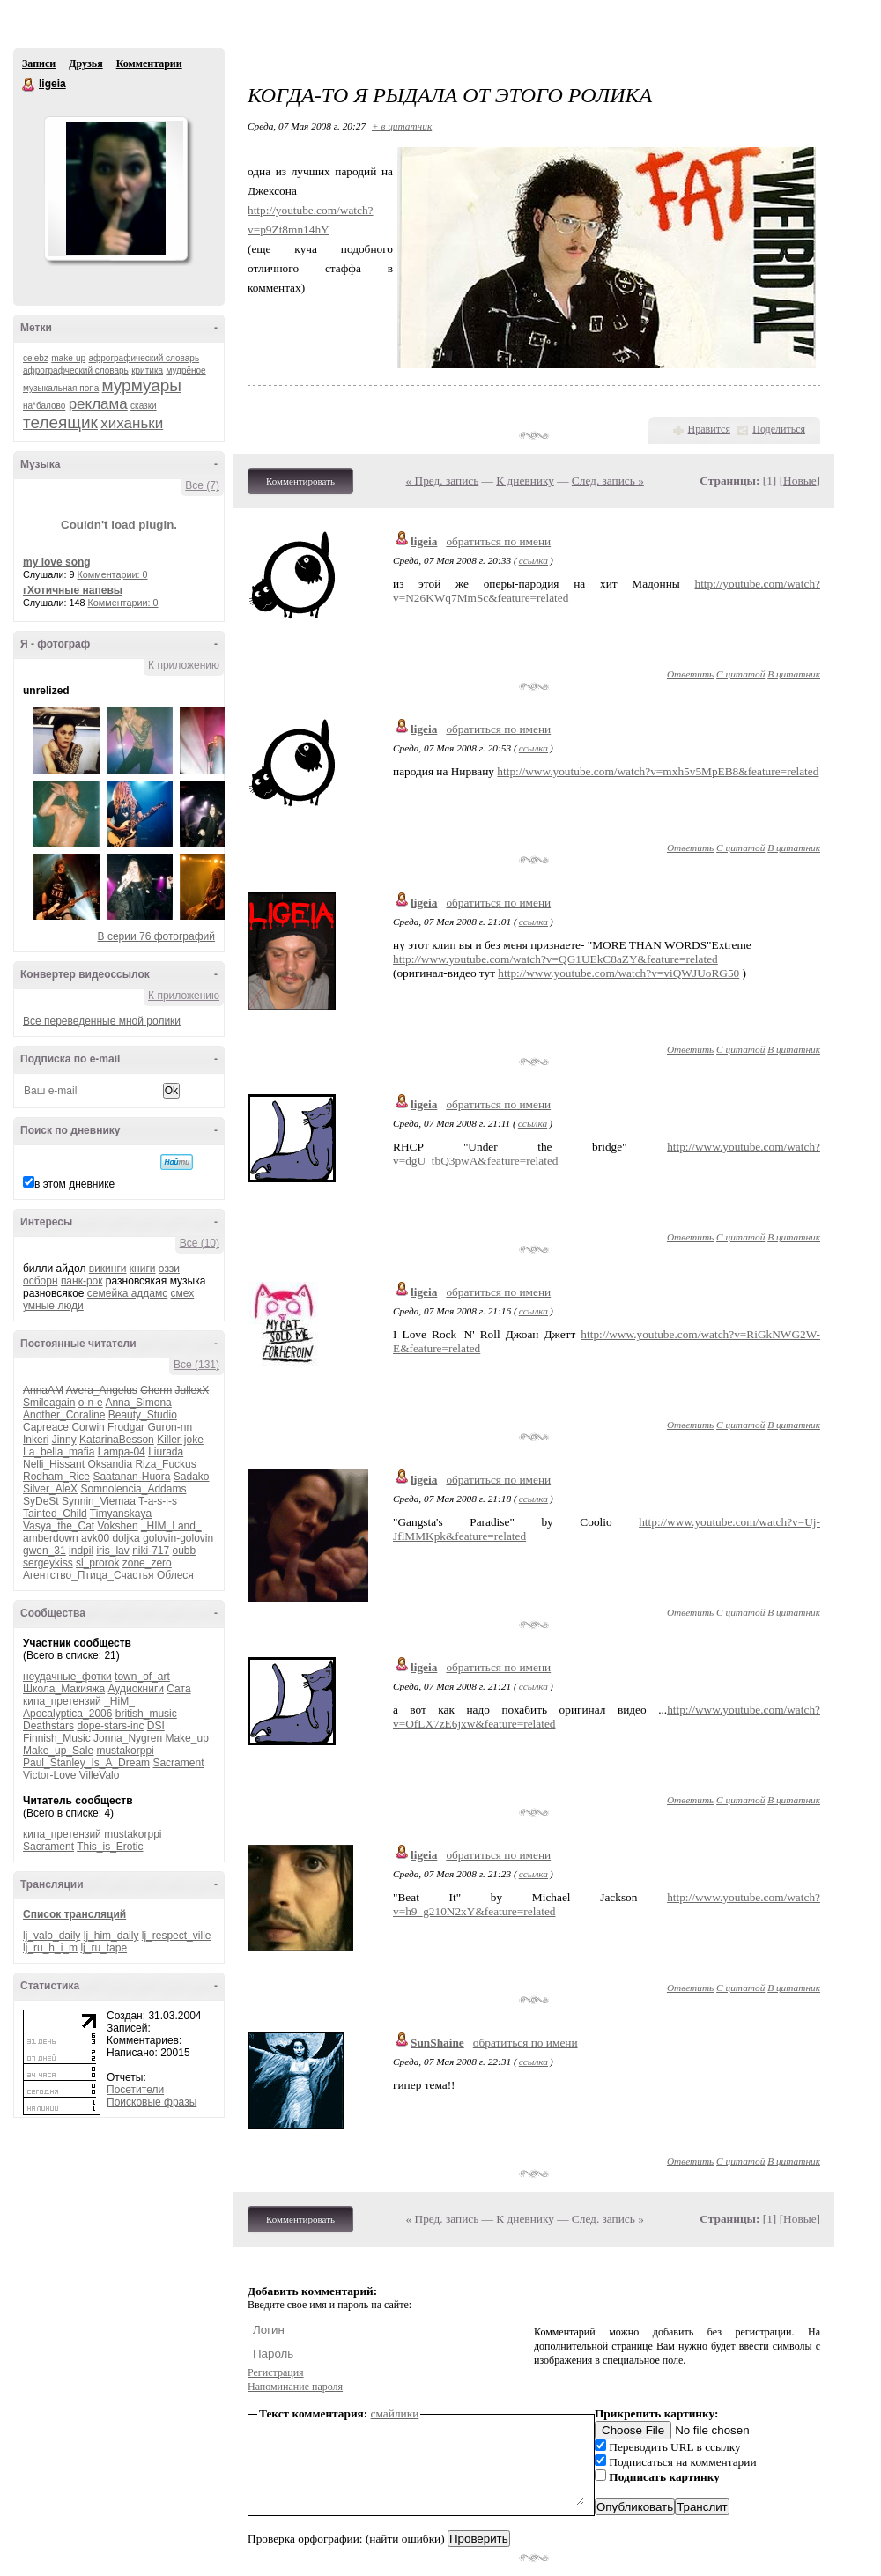  Describe the element at coordinates (64, 1415) in the screenshot. I see `Another_Coraline` at that location.